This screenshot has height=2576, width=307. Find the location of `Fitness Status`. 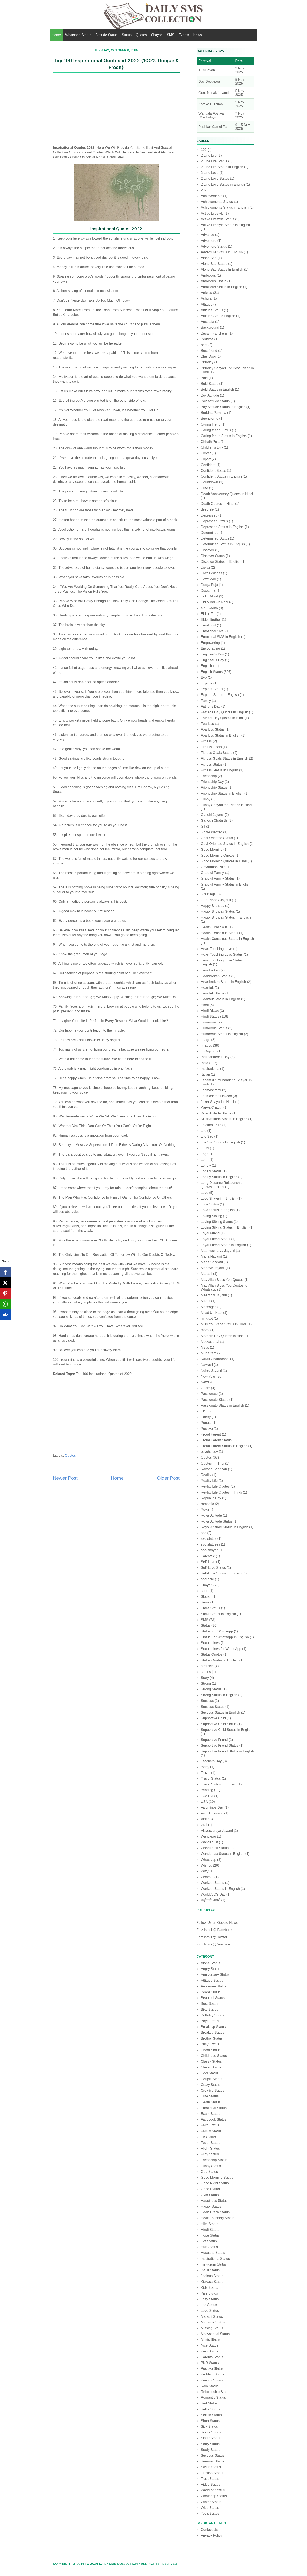

Fitness Status is located at coordinates (211, 764).